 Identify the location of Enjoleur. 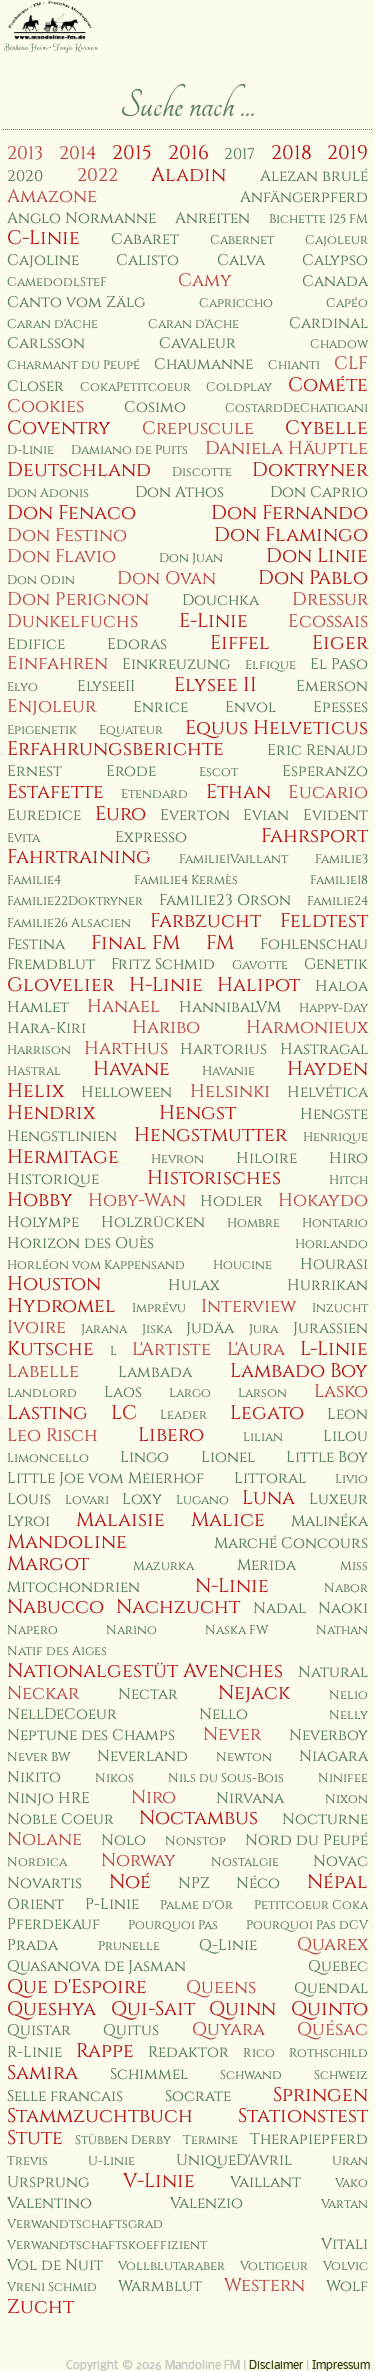
(51, 706).